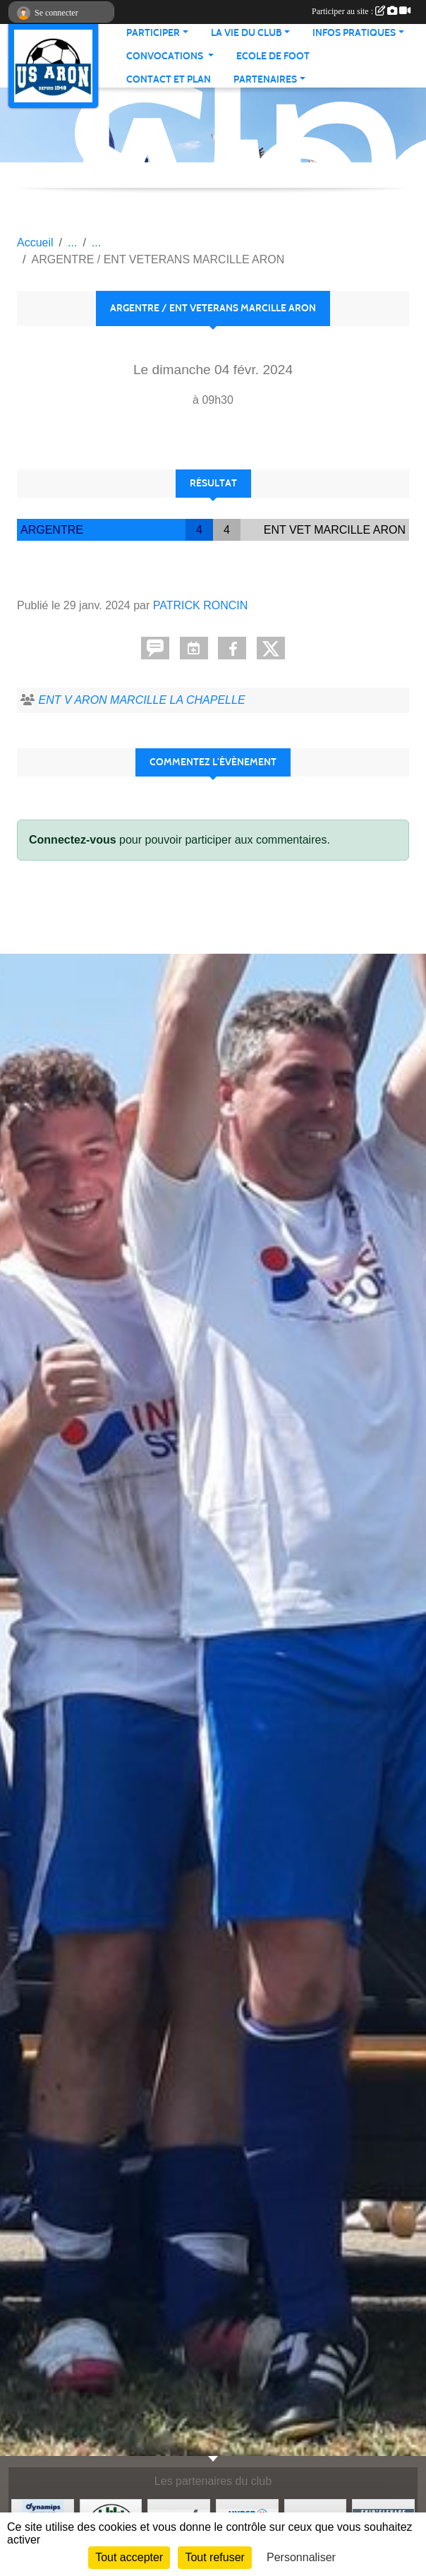  What do you see at coordinates (129, 2557) in the screenshot?
I see `Tout accepter [Cookies : Tout accepter]` at bounding box center [129, 2557].